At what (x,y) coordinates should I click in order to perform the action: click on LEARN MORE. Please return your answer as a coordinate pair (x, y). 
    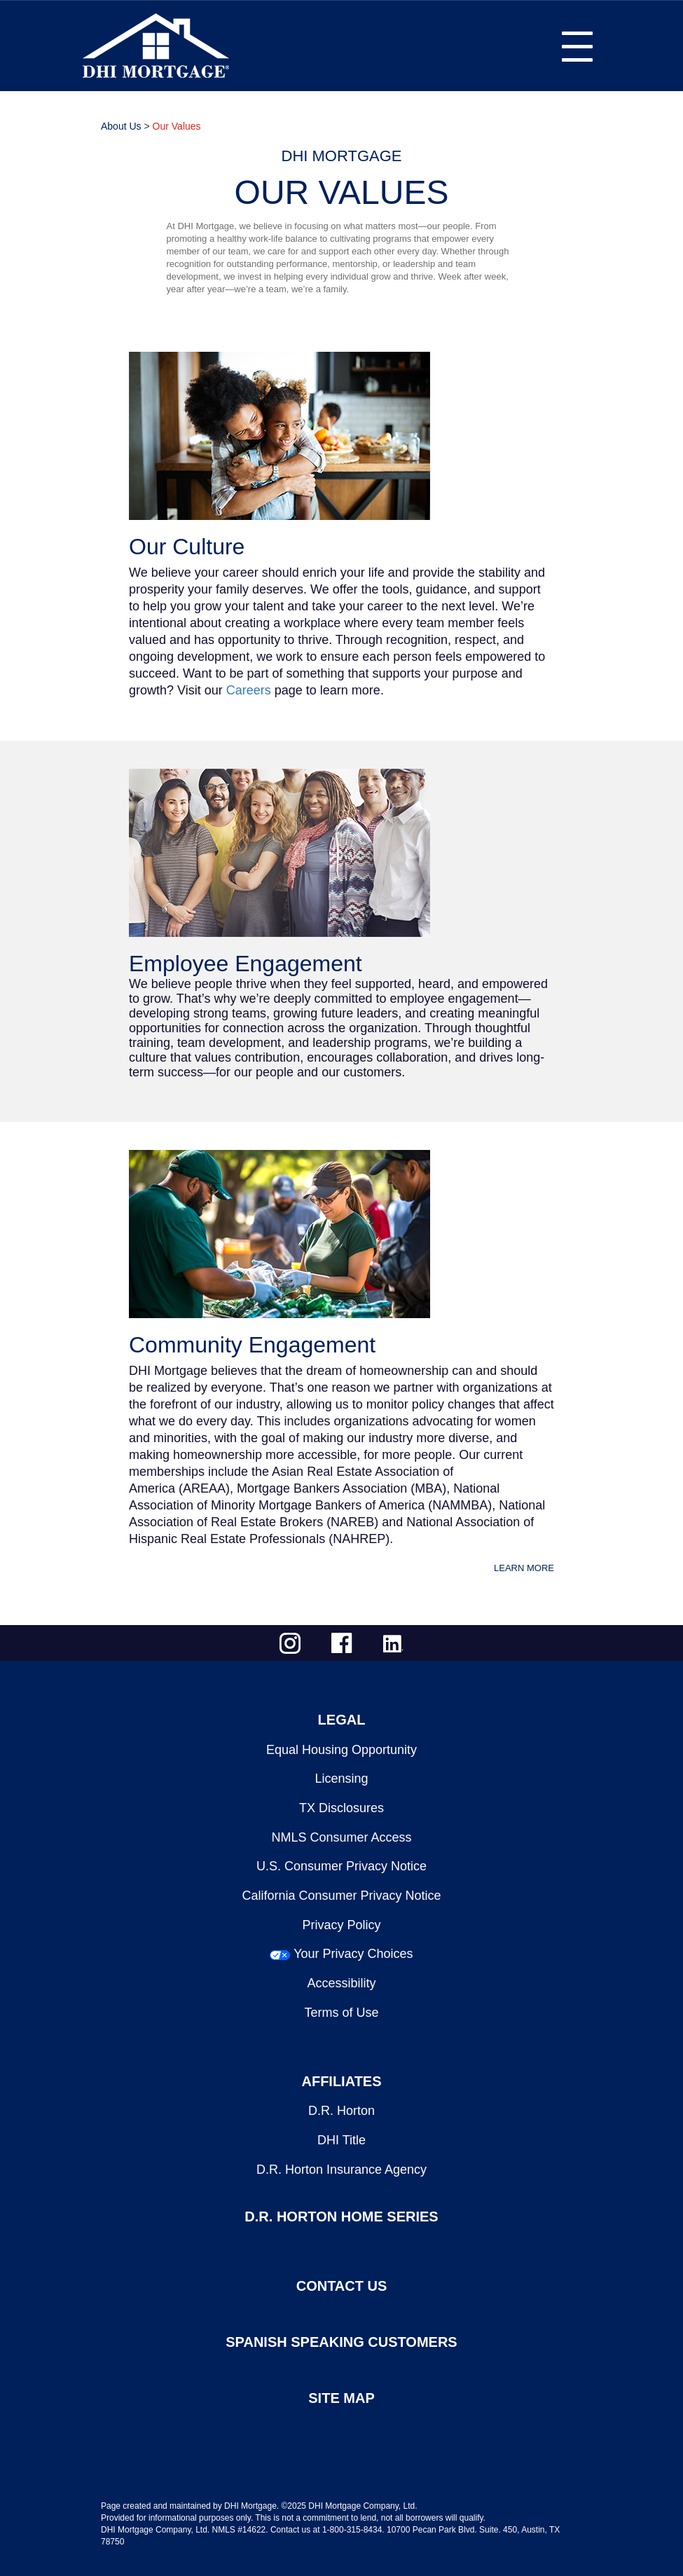
    Looking at the image, I should click on (524, 1568).